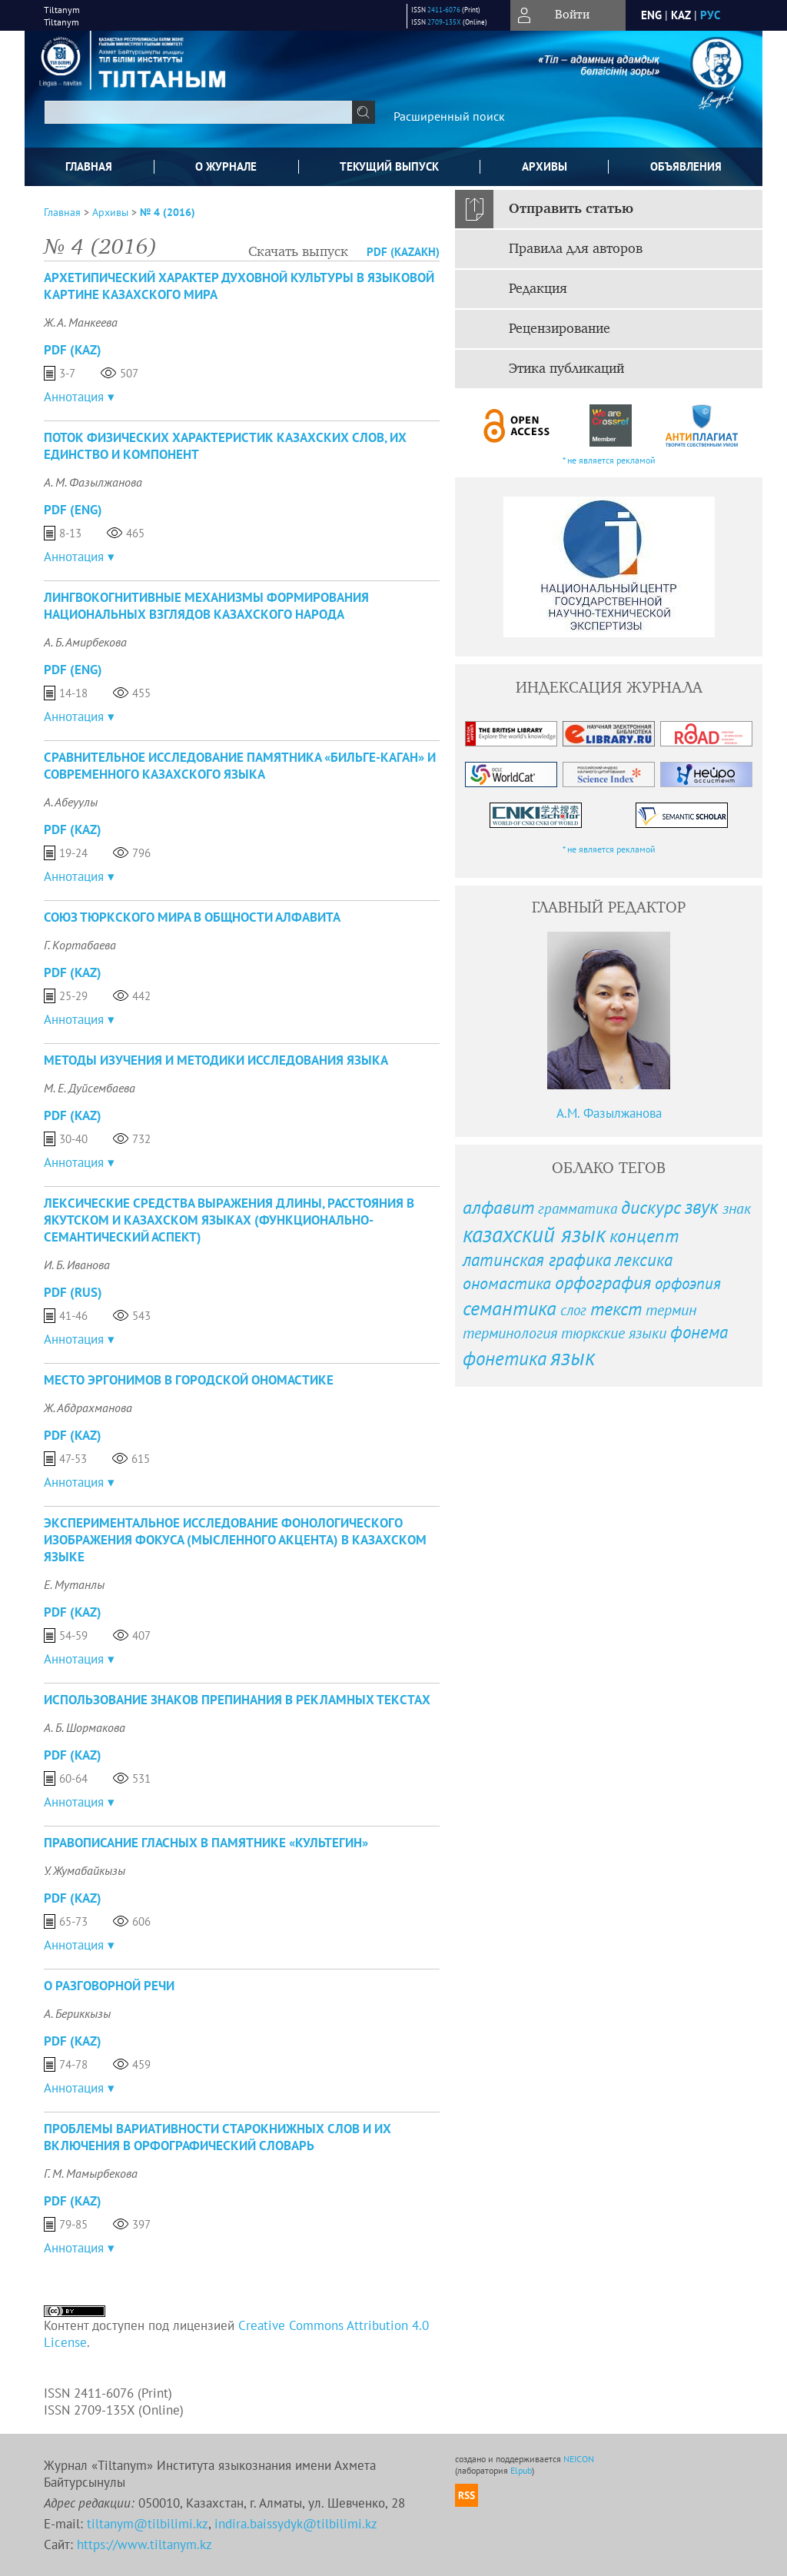 This screenshot has height=2576, width=787. Describe the element at coordinates (686, 166) in the screenshot. I see `Объявления` at that location.